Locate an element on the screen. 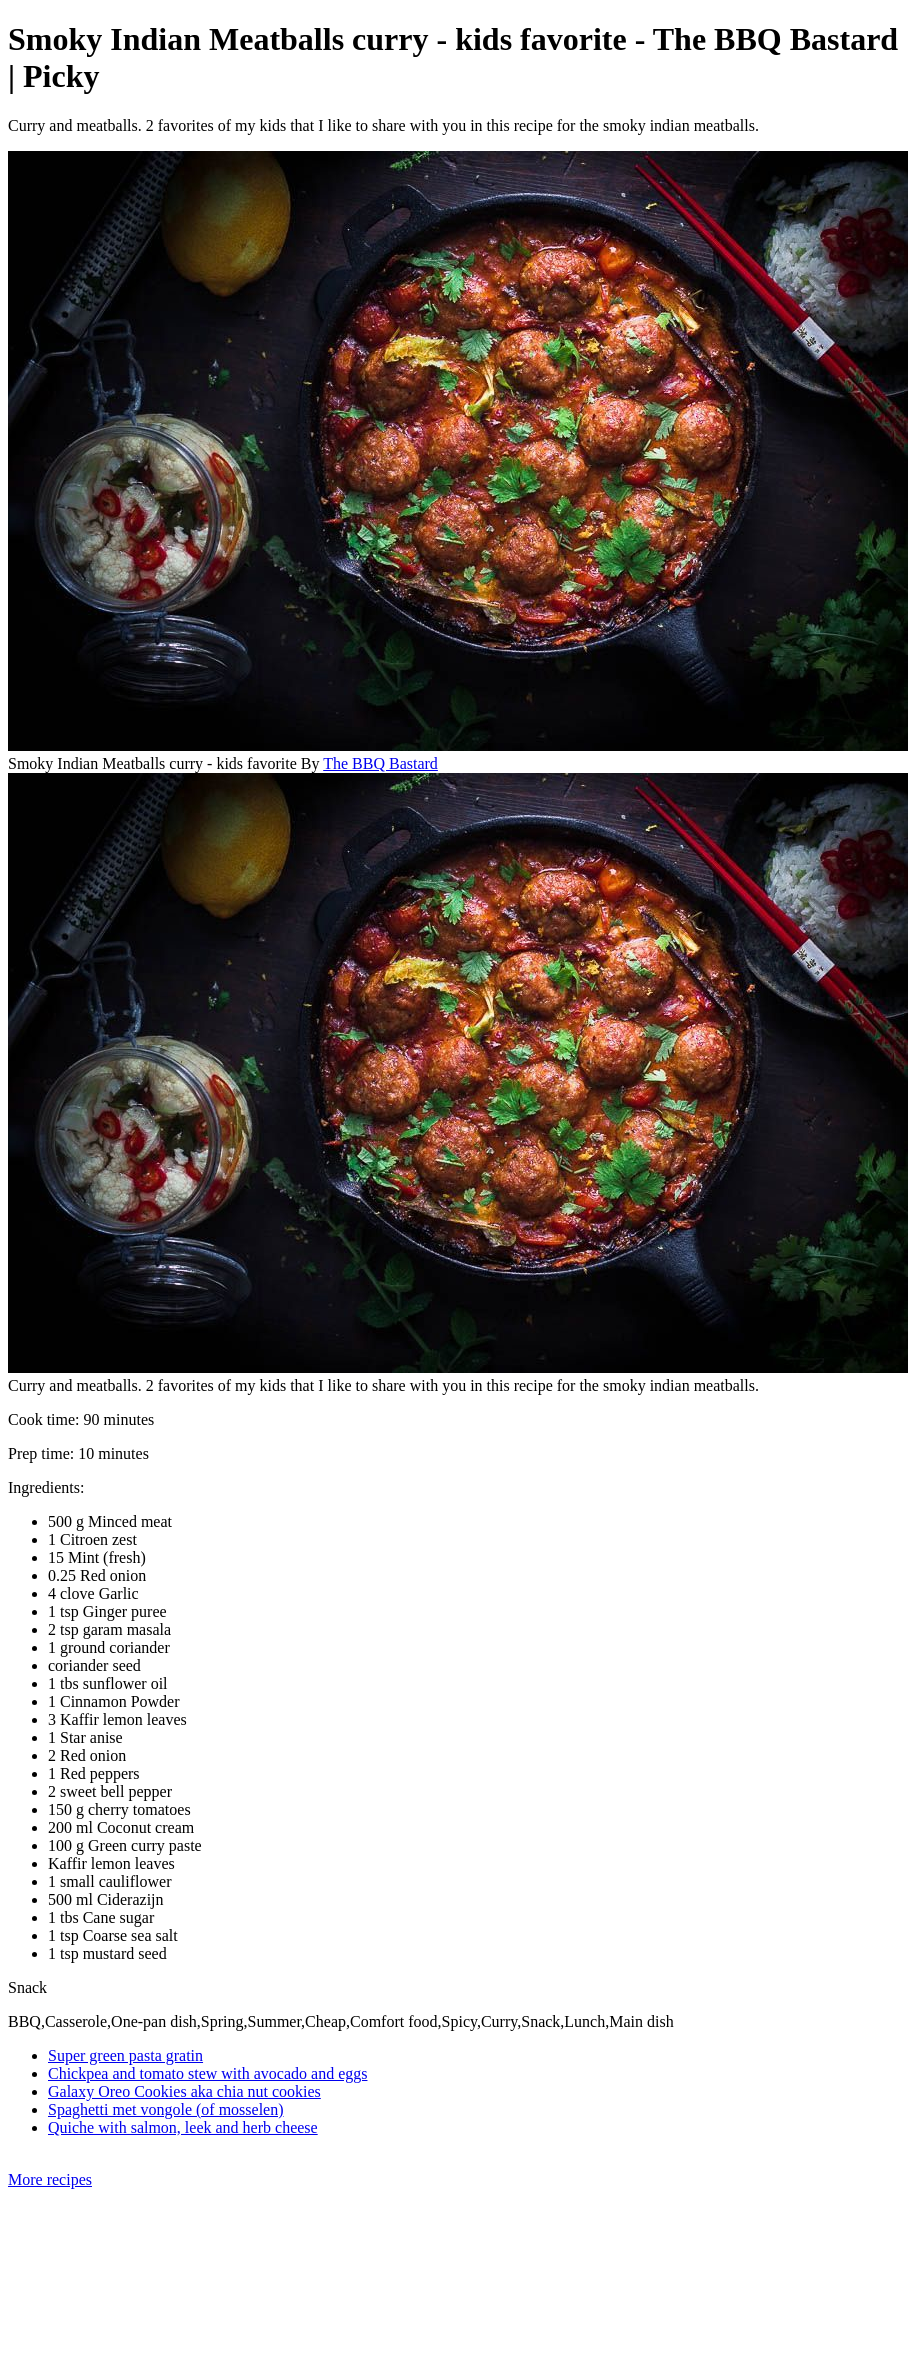  More recipes is located at coordinates (50, 2179).